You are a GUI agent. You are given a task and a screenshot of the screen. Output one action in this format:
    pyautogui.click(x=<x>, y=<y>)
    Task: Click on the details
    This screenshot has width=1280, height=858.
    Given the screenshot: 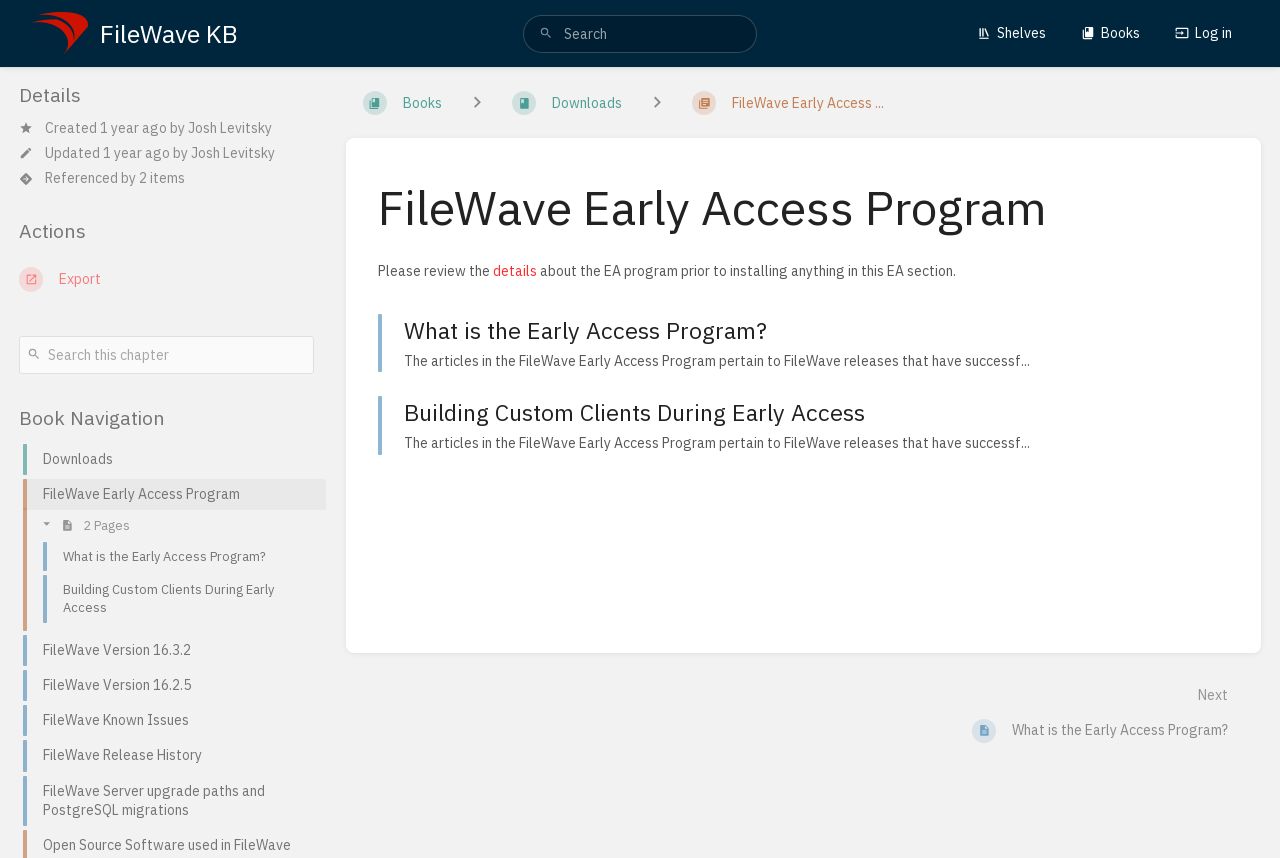 What is the action you would take?
    pyautogui.click(x=515, y=271)
    